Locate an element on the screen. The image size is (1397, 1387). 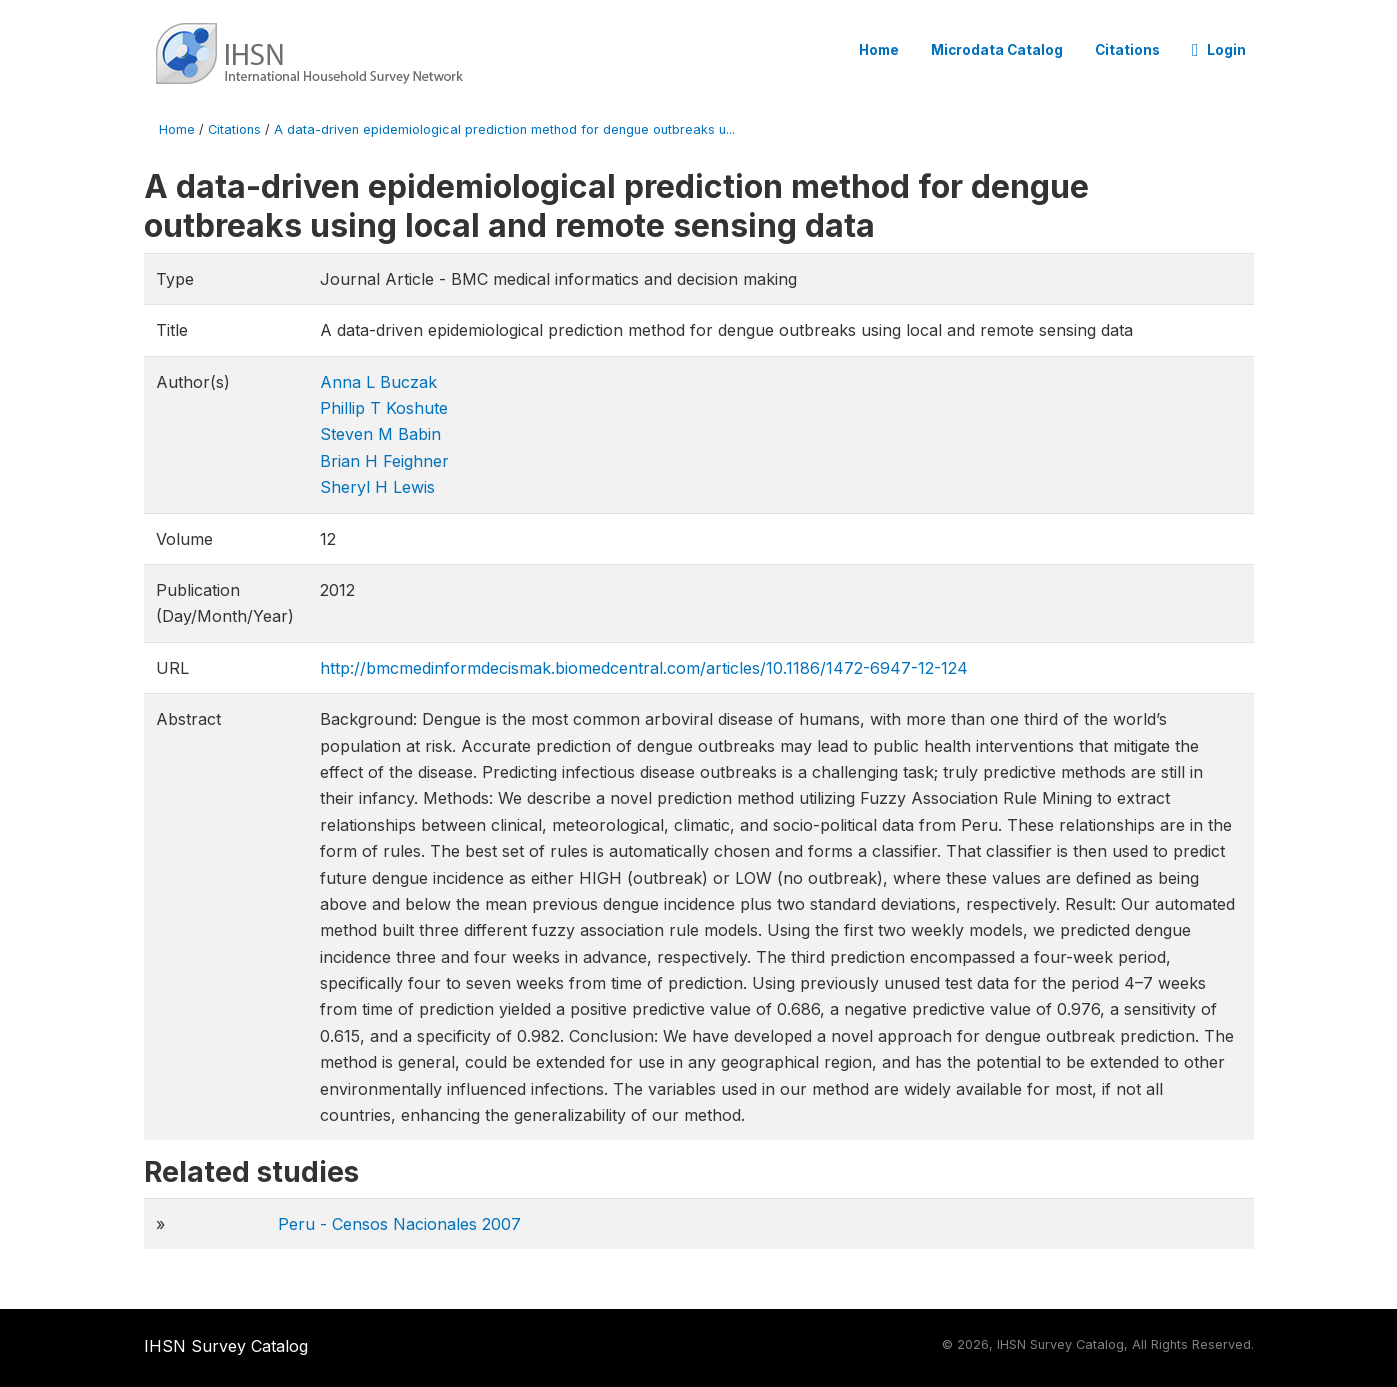
Peru - Censos Nacionales 2007 is located at coordinates (399, 1224).